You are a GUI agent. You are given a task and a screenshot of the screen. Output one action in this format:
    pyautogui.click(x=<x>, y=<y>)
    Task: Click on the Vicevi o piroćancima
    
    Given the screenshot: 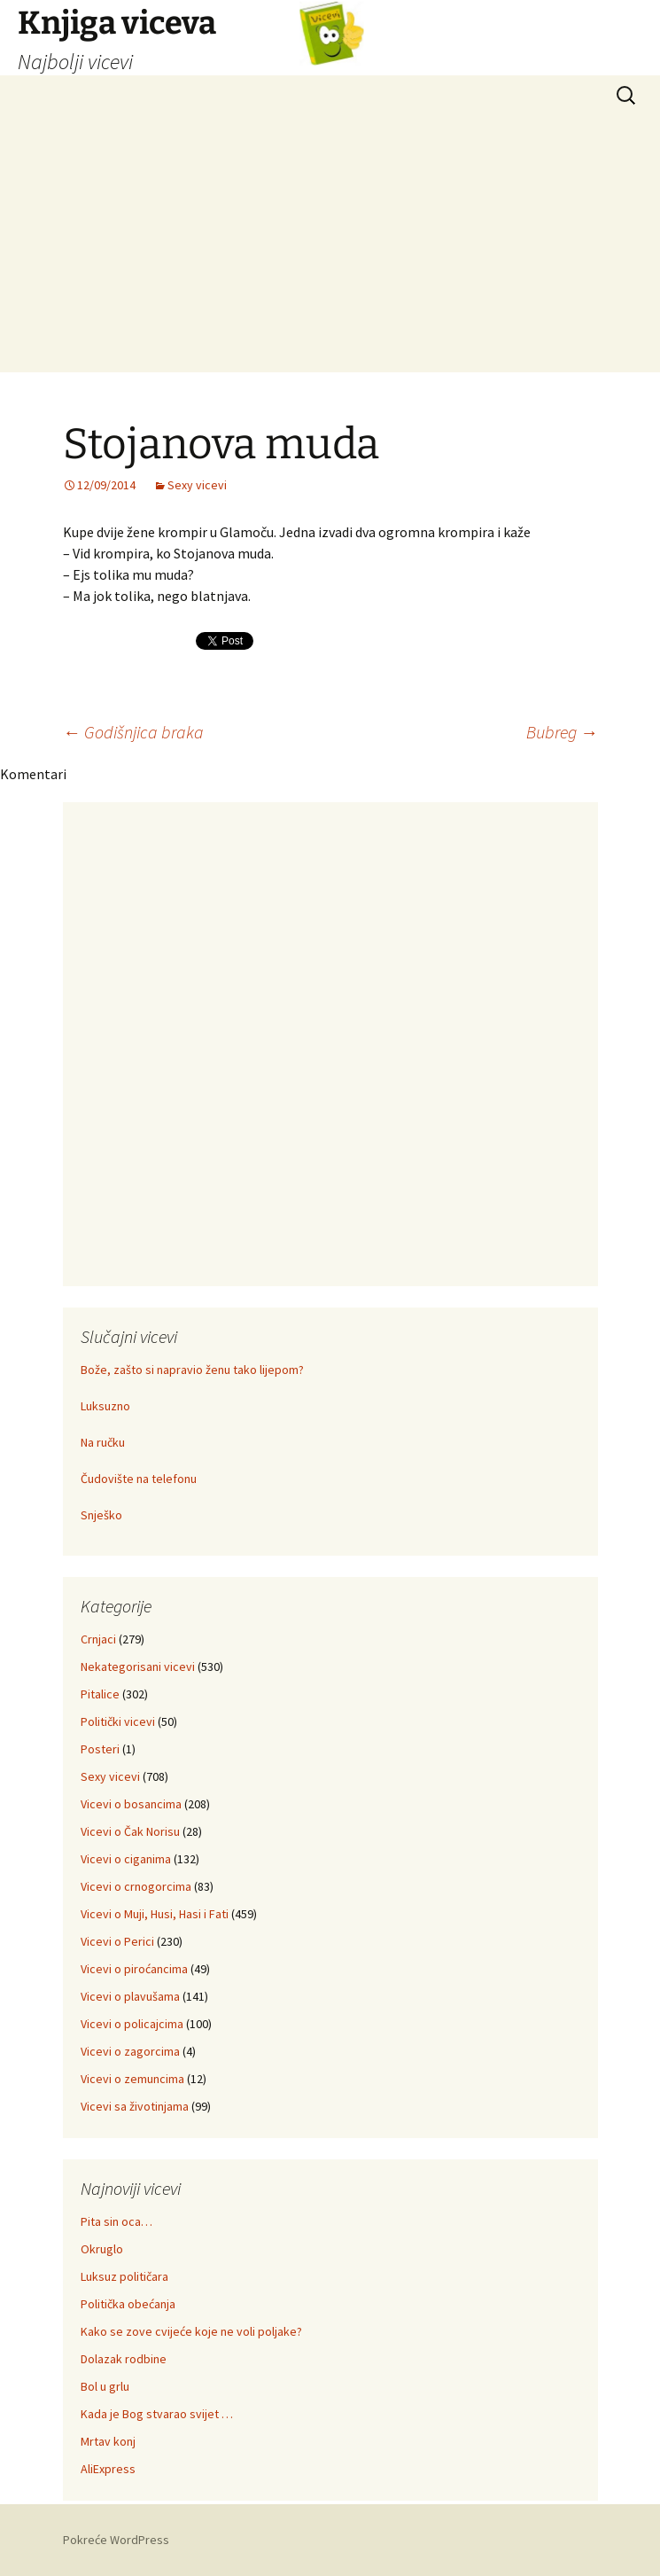 What is the action you would take?
    pyautogui.click(x=134, y=1969)
    